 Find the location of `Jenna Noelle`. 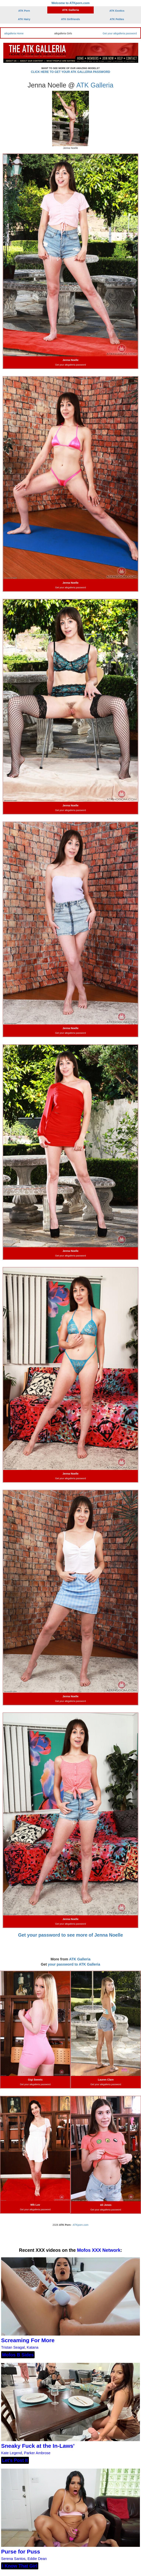

Jenna Noelle is located at coordinates (70, 360).